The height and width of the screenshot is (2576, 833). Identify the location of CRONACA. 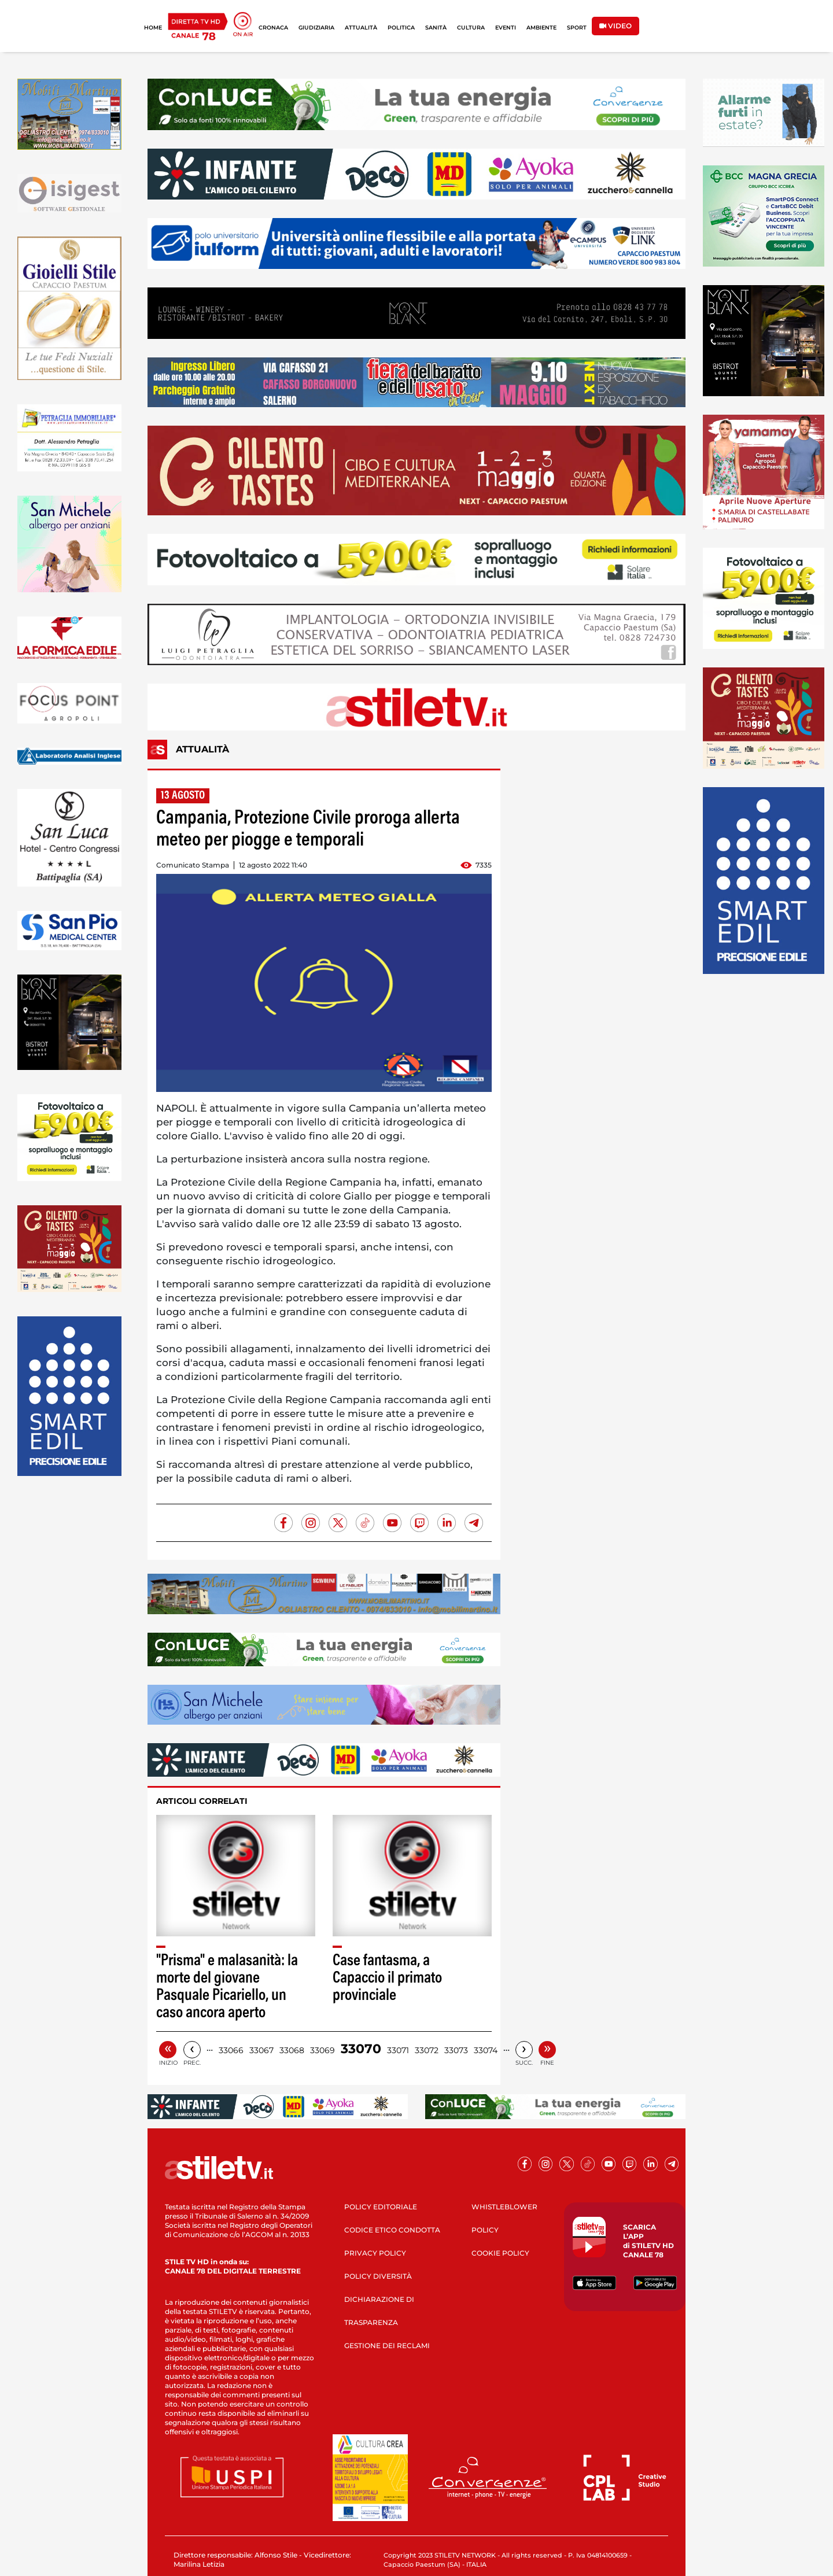
(273, 27).